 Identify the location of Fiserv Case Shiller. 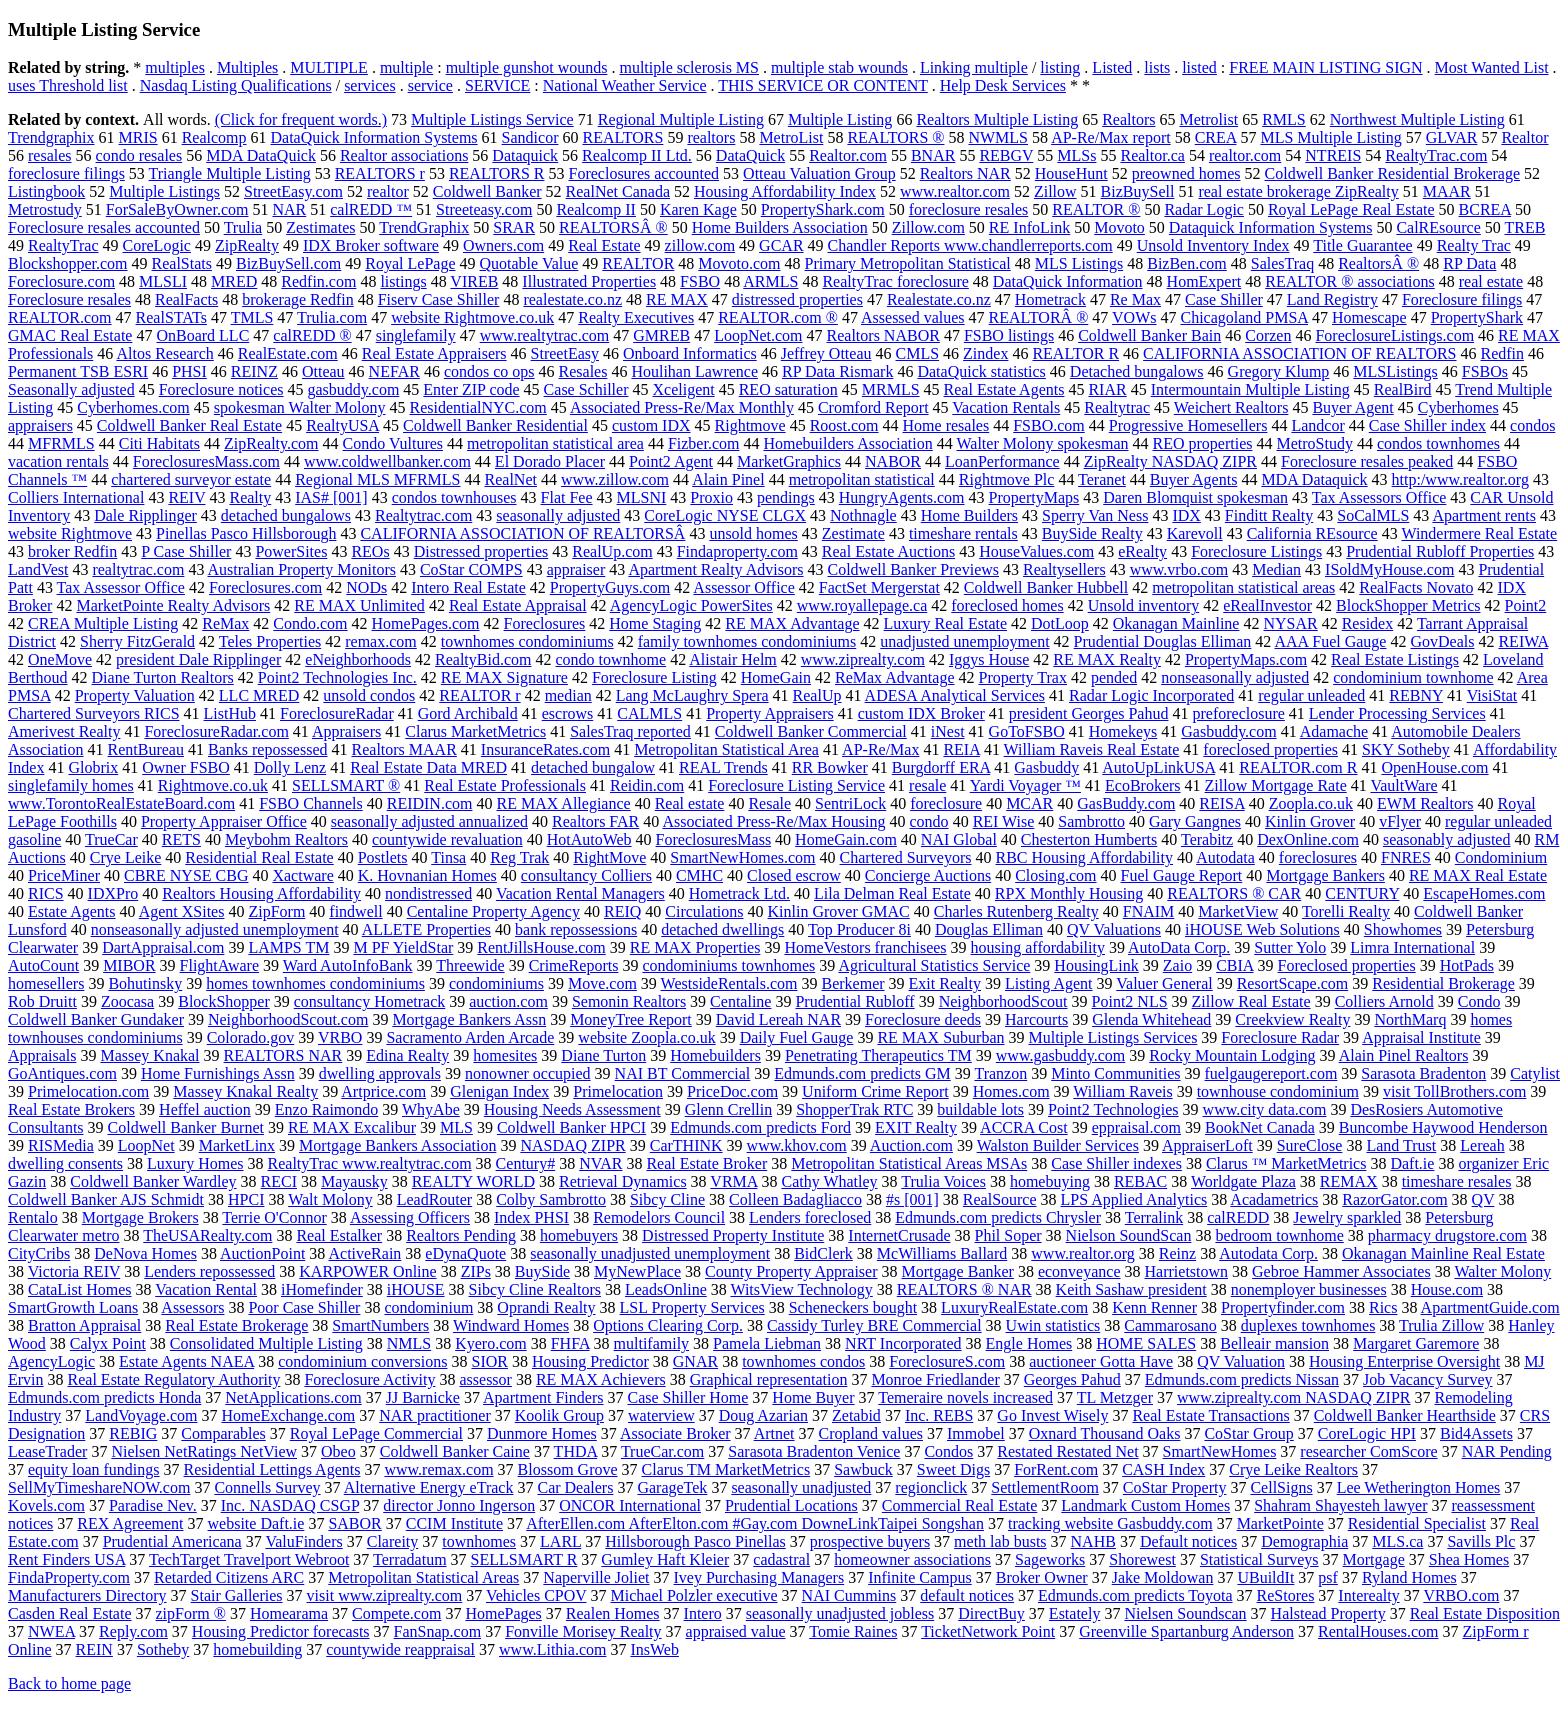
(439, 299).